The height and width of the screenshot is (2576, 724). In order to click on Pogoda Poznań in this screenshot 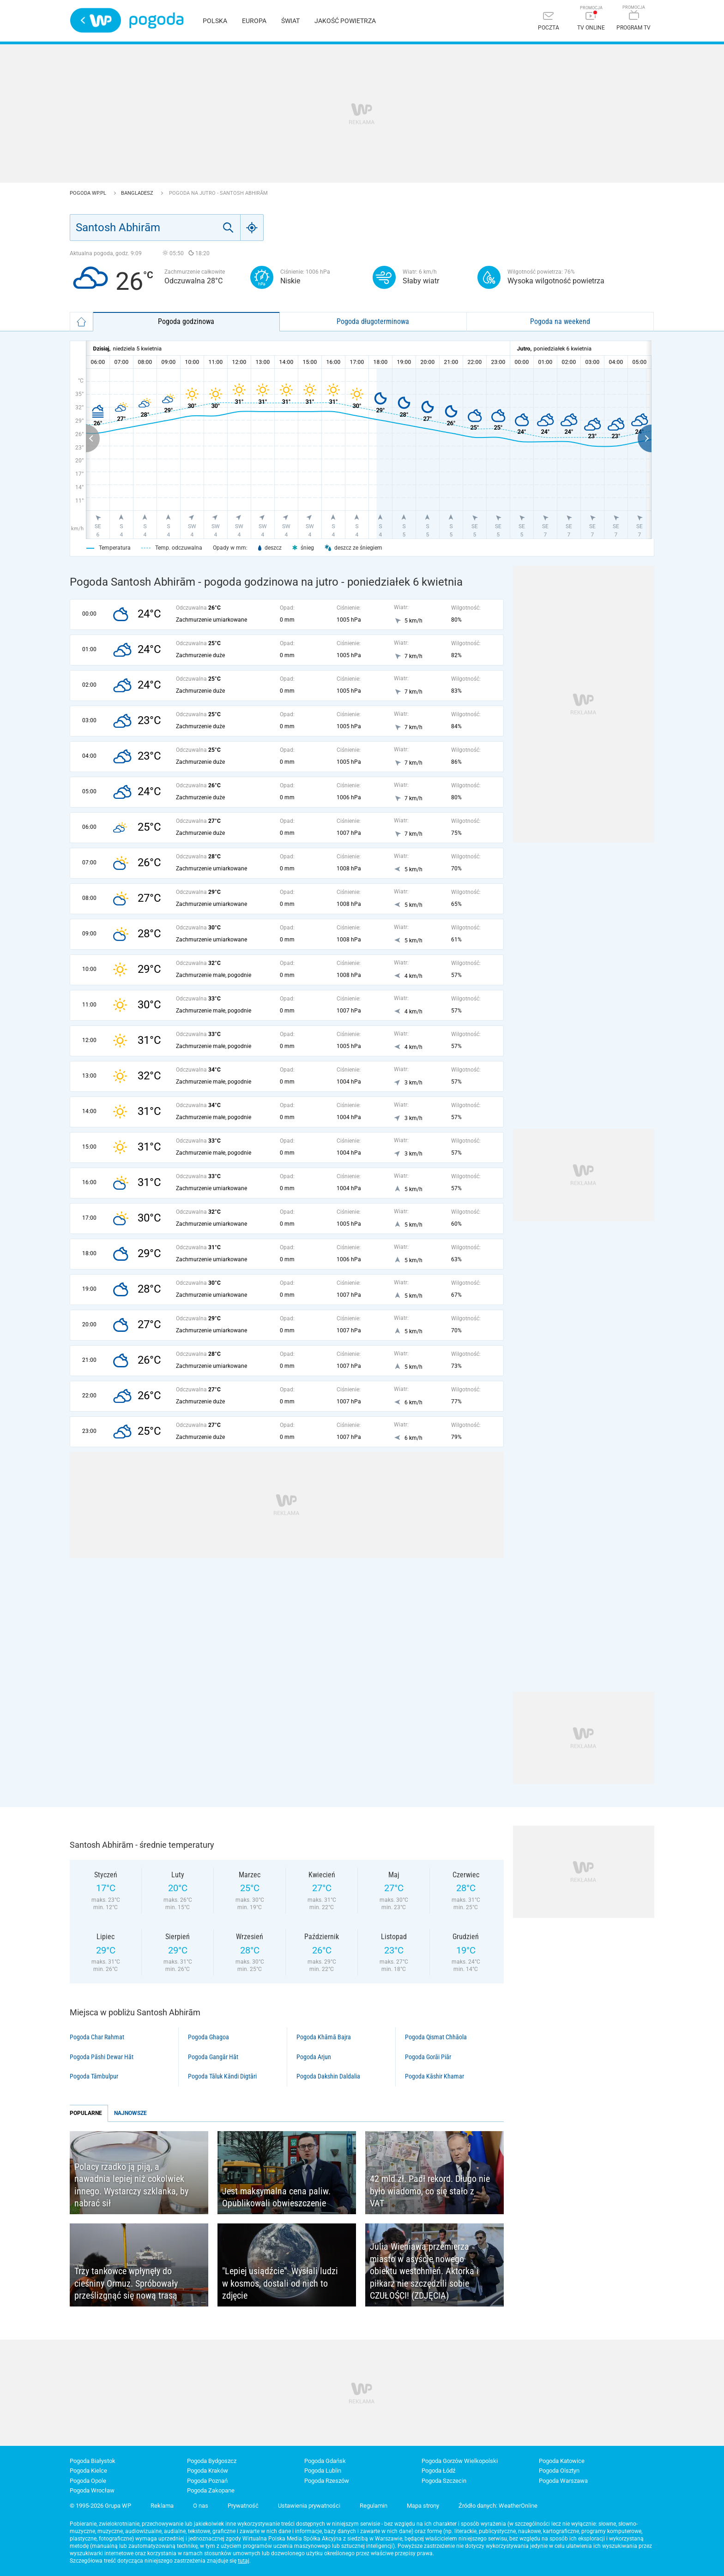, I will do `click(207, 2480)`.